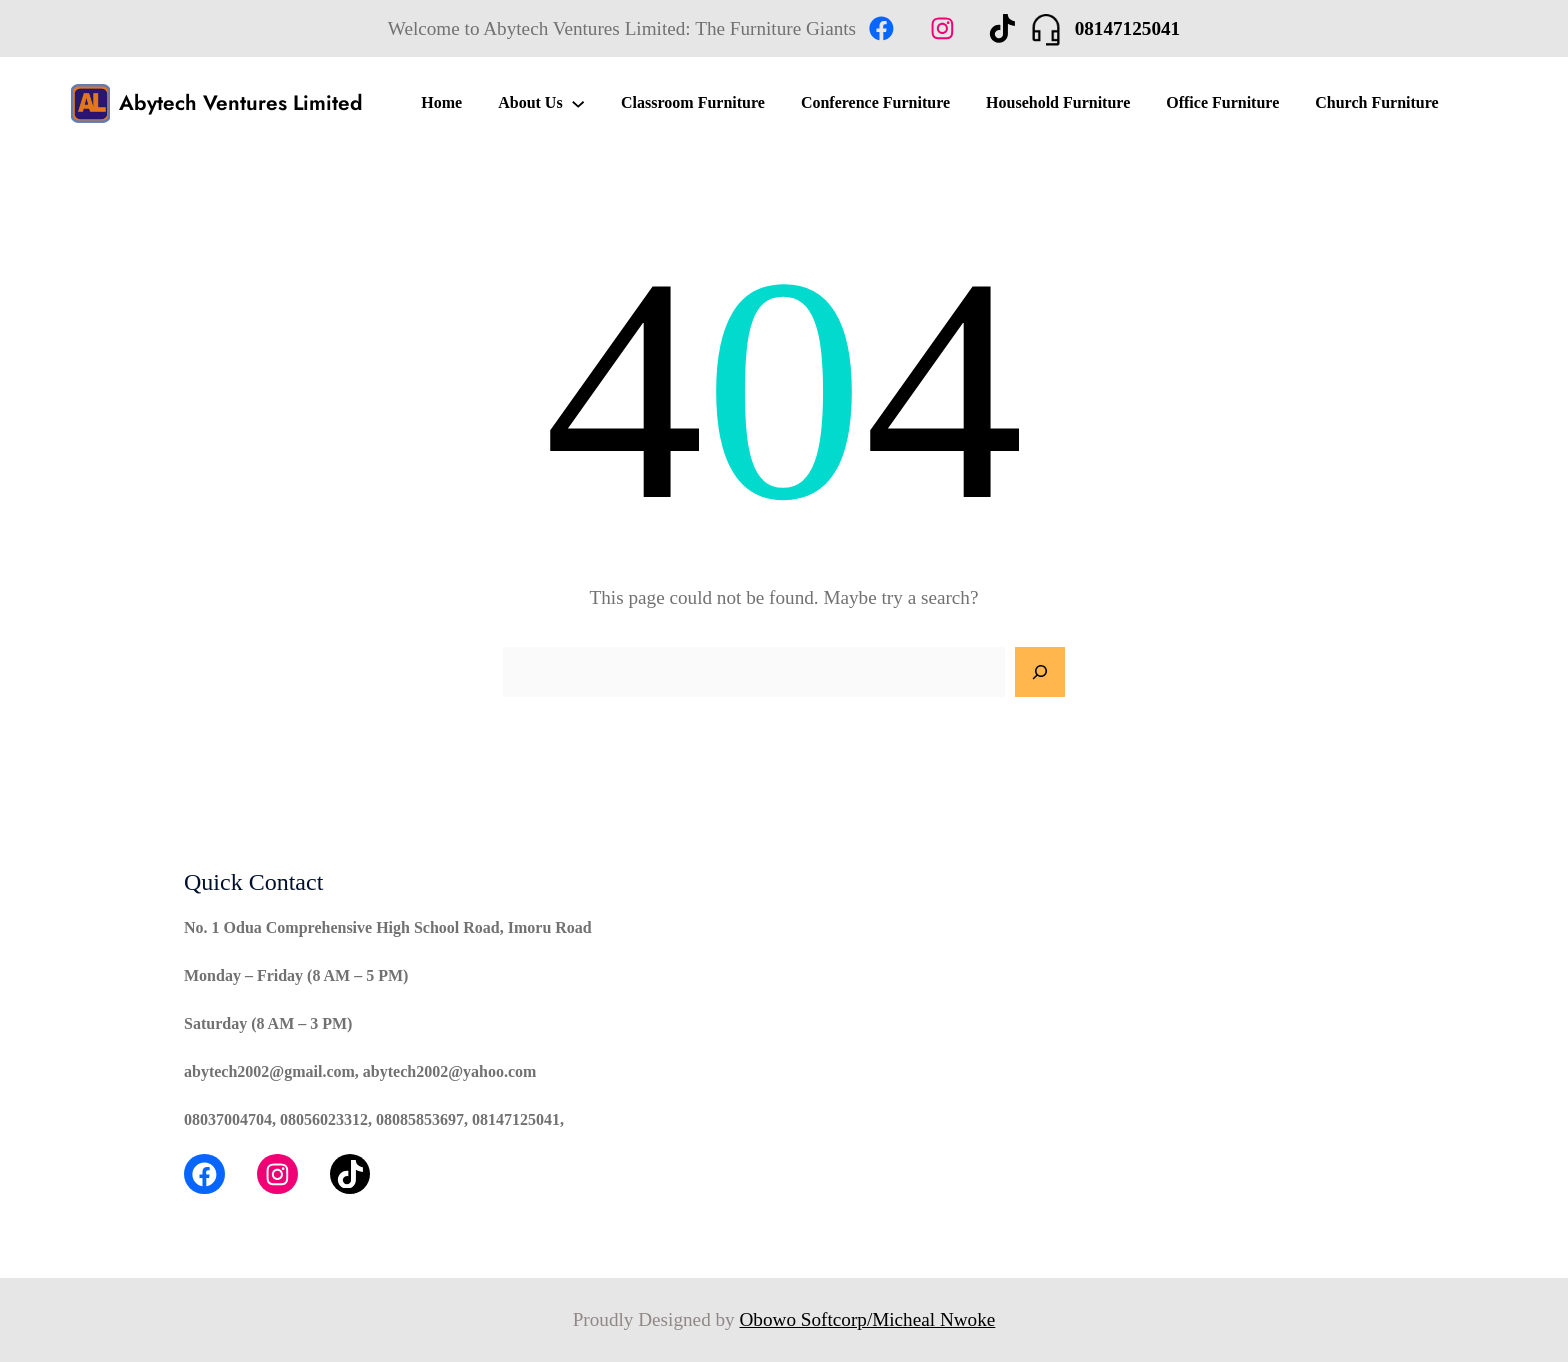  What do you see at coordinates (241, 103) in the screenshot?
I see `Abytech Ventures Limited` at bounding box center [241, 103].